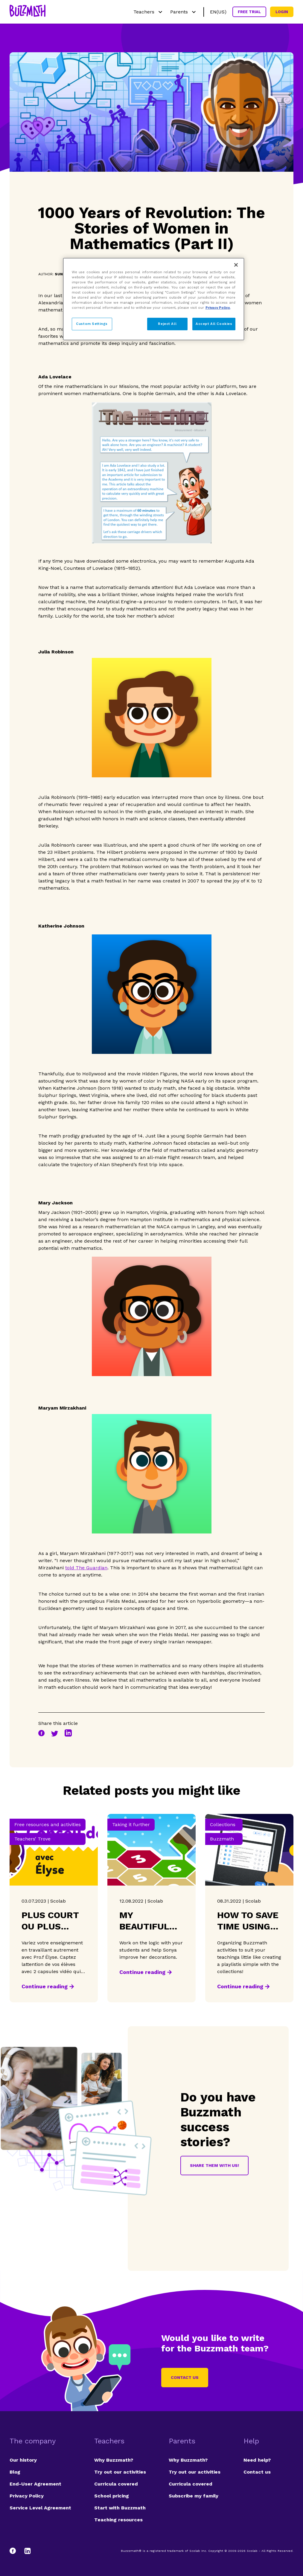 The image size is (303, 2576). I want to click on Accept All Cookies, so click(214, 324).